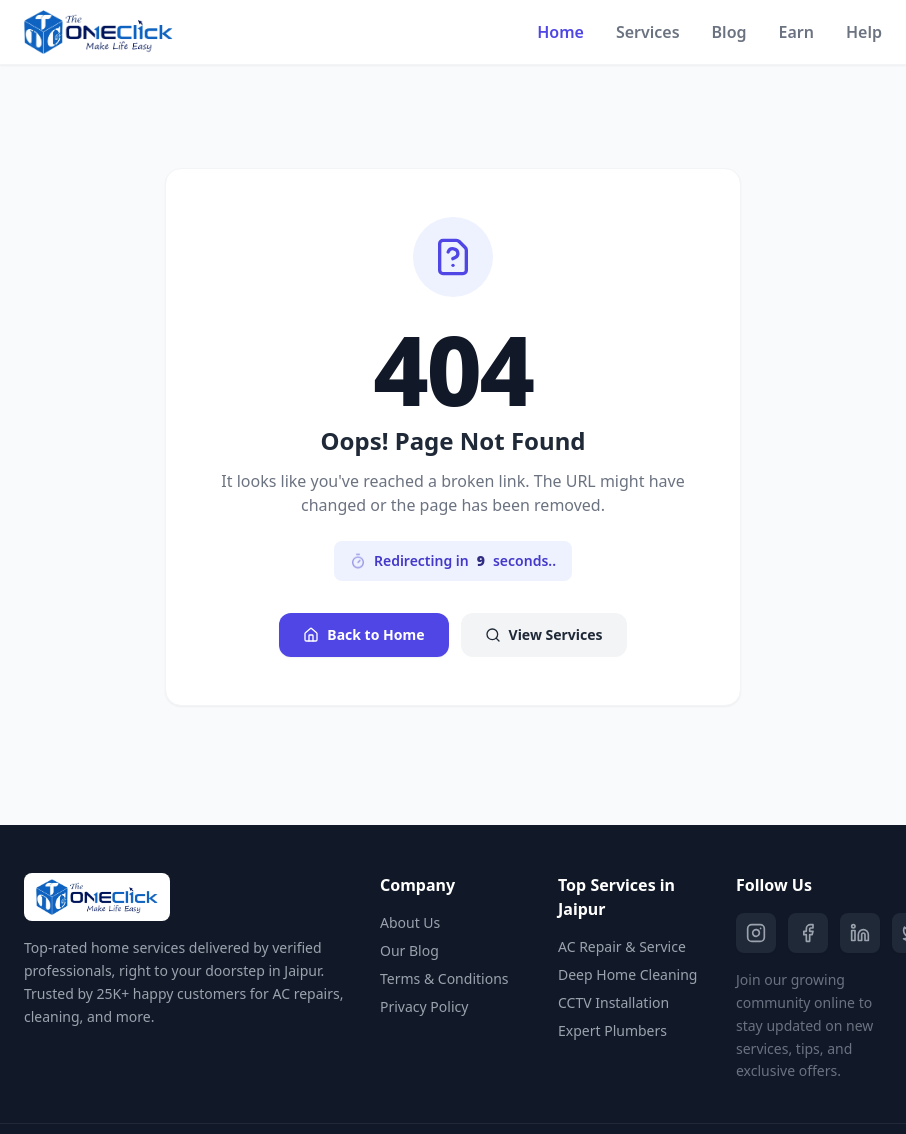  Describe the element at coordinates (860, 933) in the screenshot. I see `[LinkedIn]` at that location.